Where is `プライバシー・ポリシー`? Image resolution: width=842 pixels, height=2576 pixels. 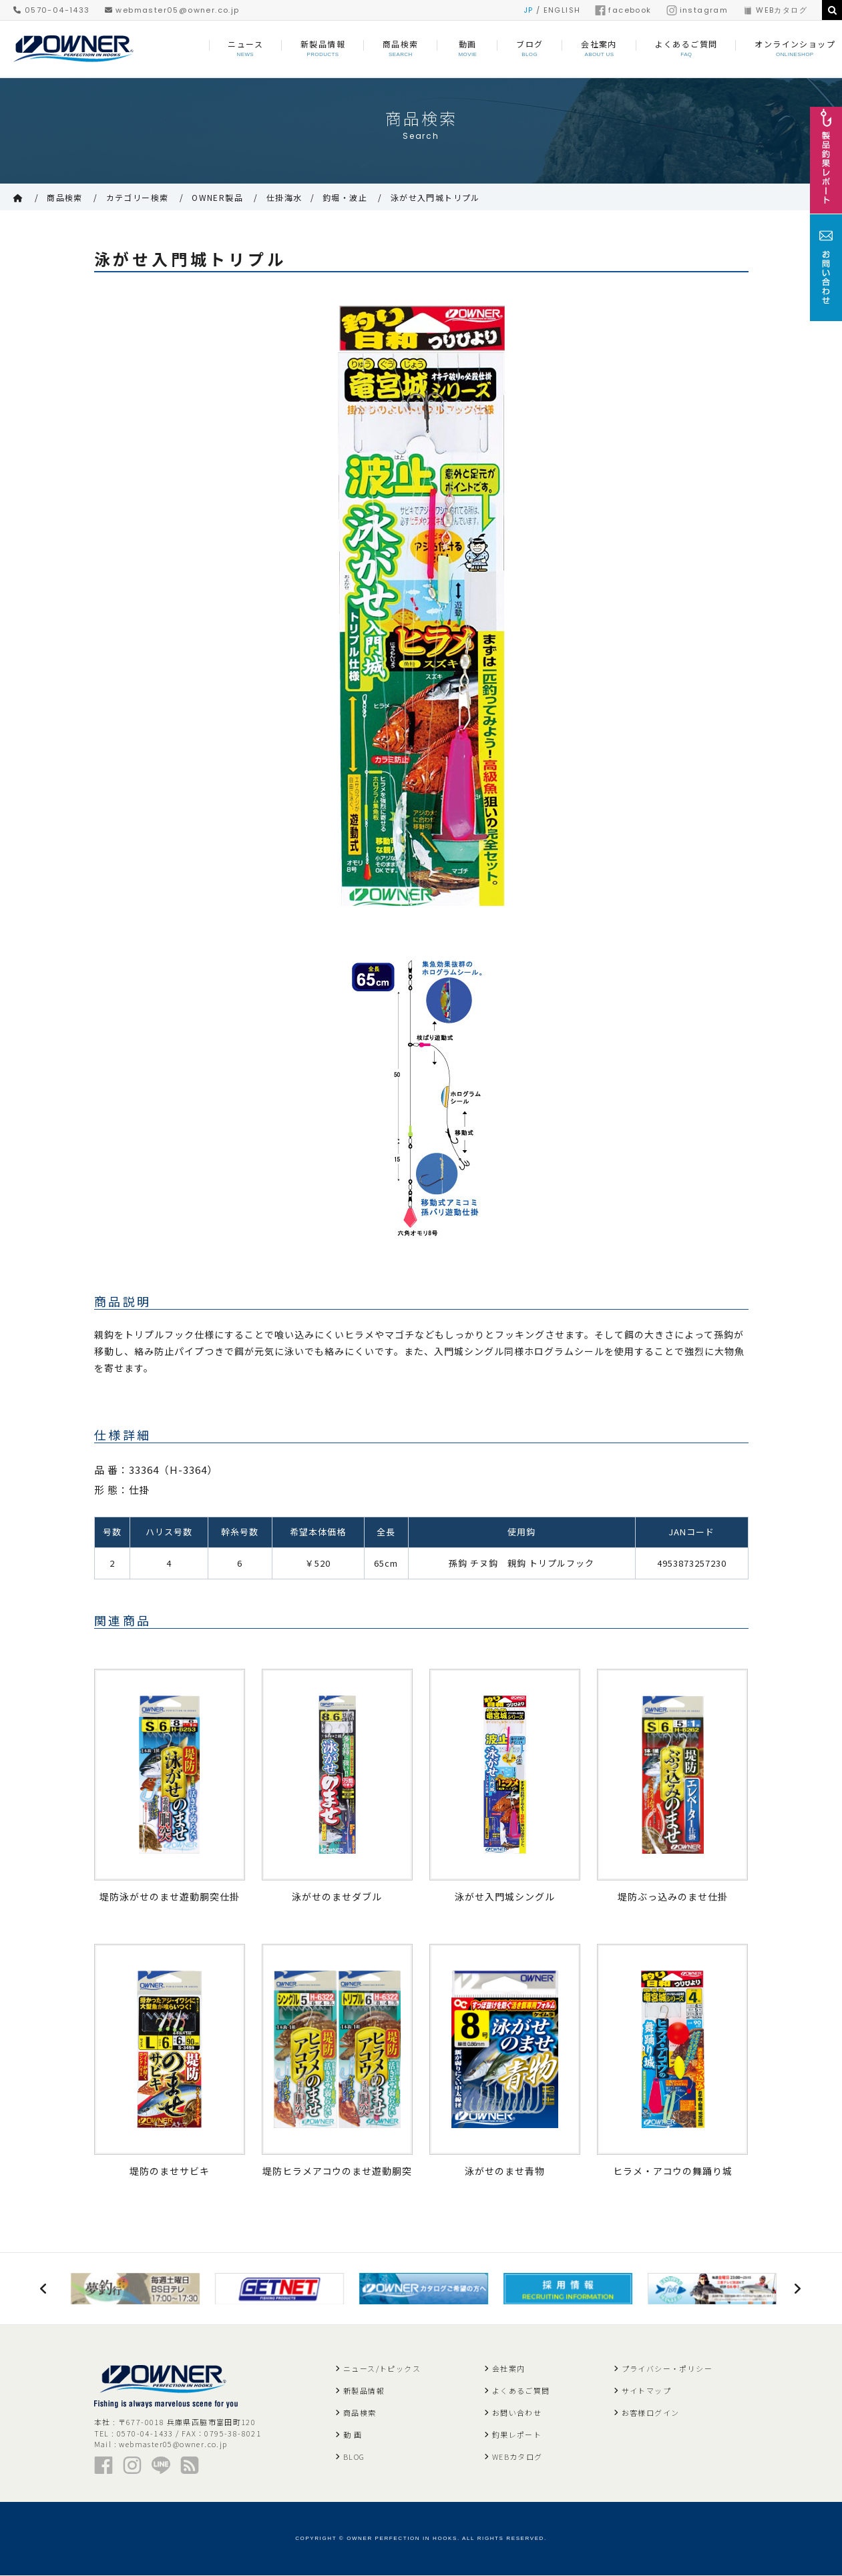
プライバシー・ポリシー is located at coordinates (667, 2369).